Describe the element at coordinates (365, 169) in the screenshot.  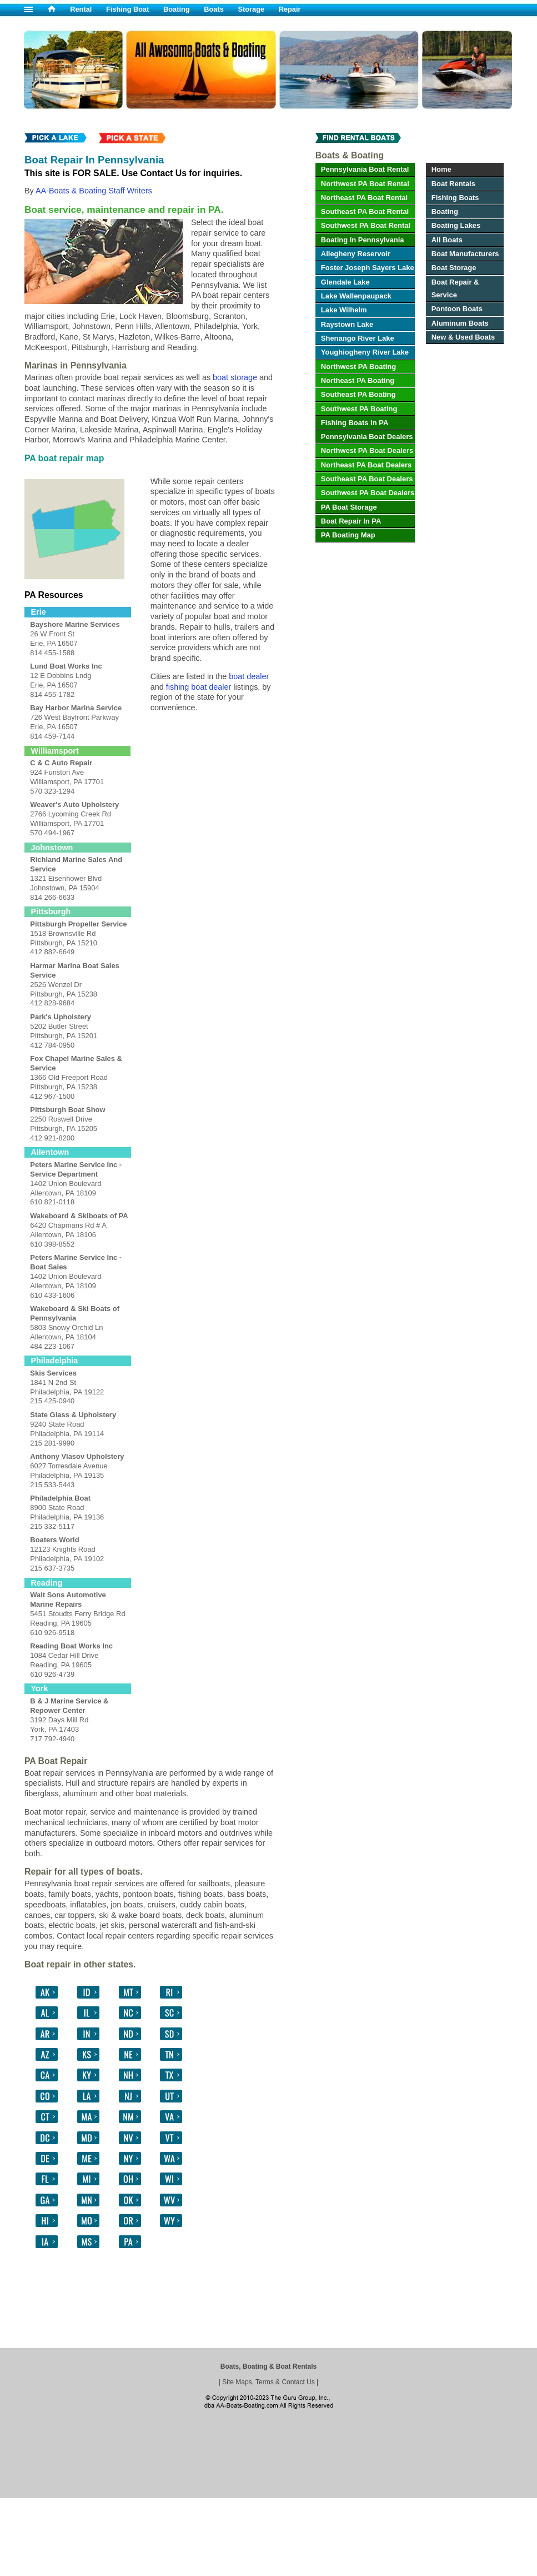
I see `Pennsylvania Boat Rental` at that location.